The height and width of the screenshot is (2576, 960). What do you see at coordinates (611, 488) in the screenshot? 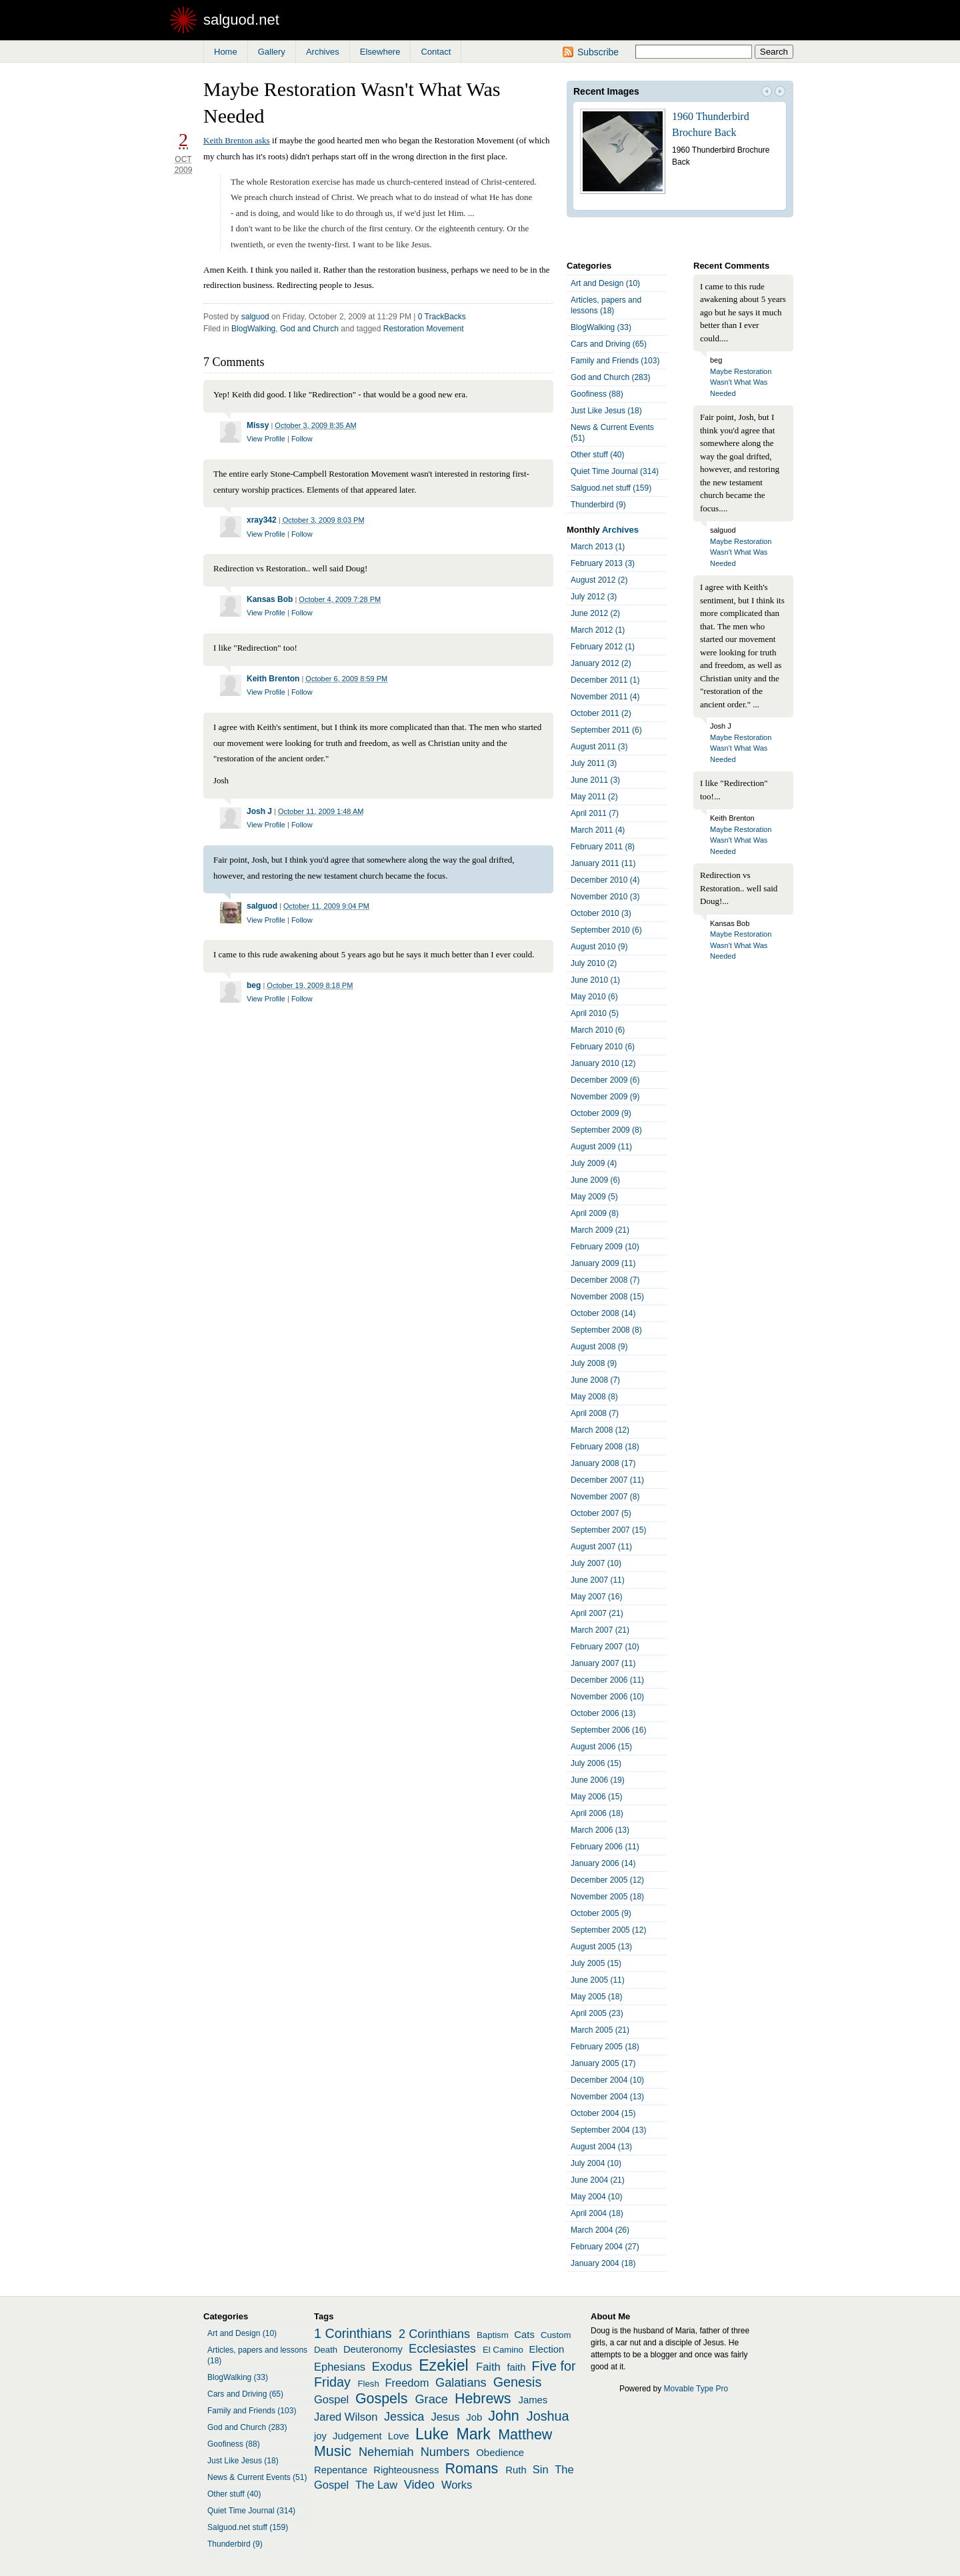
I see `Salguod.net stuff (159)` at bounding box center [611, 488].